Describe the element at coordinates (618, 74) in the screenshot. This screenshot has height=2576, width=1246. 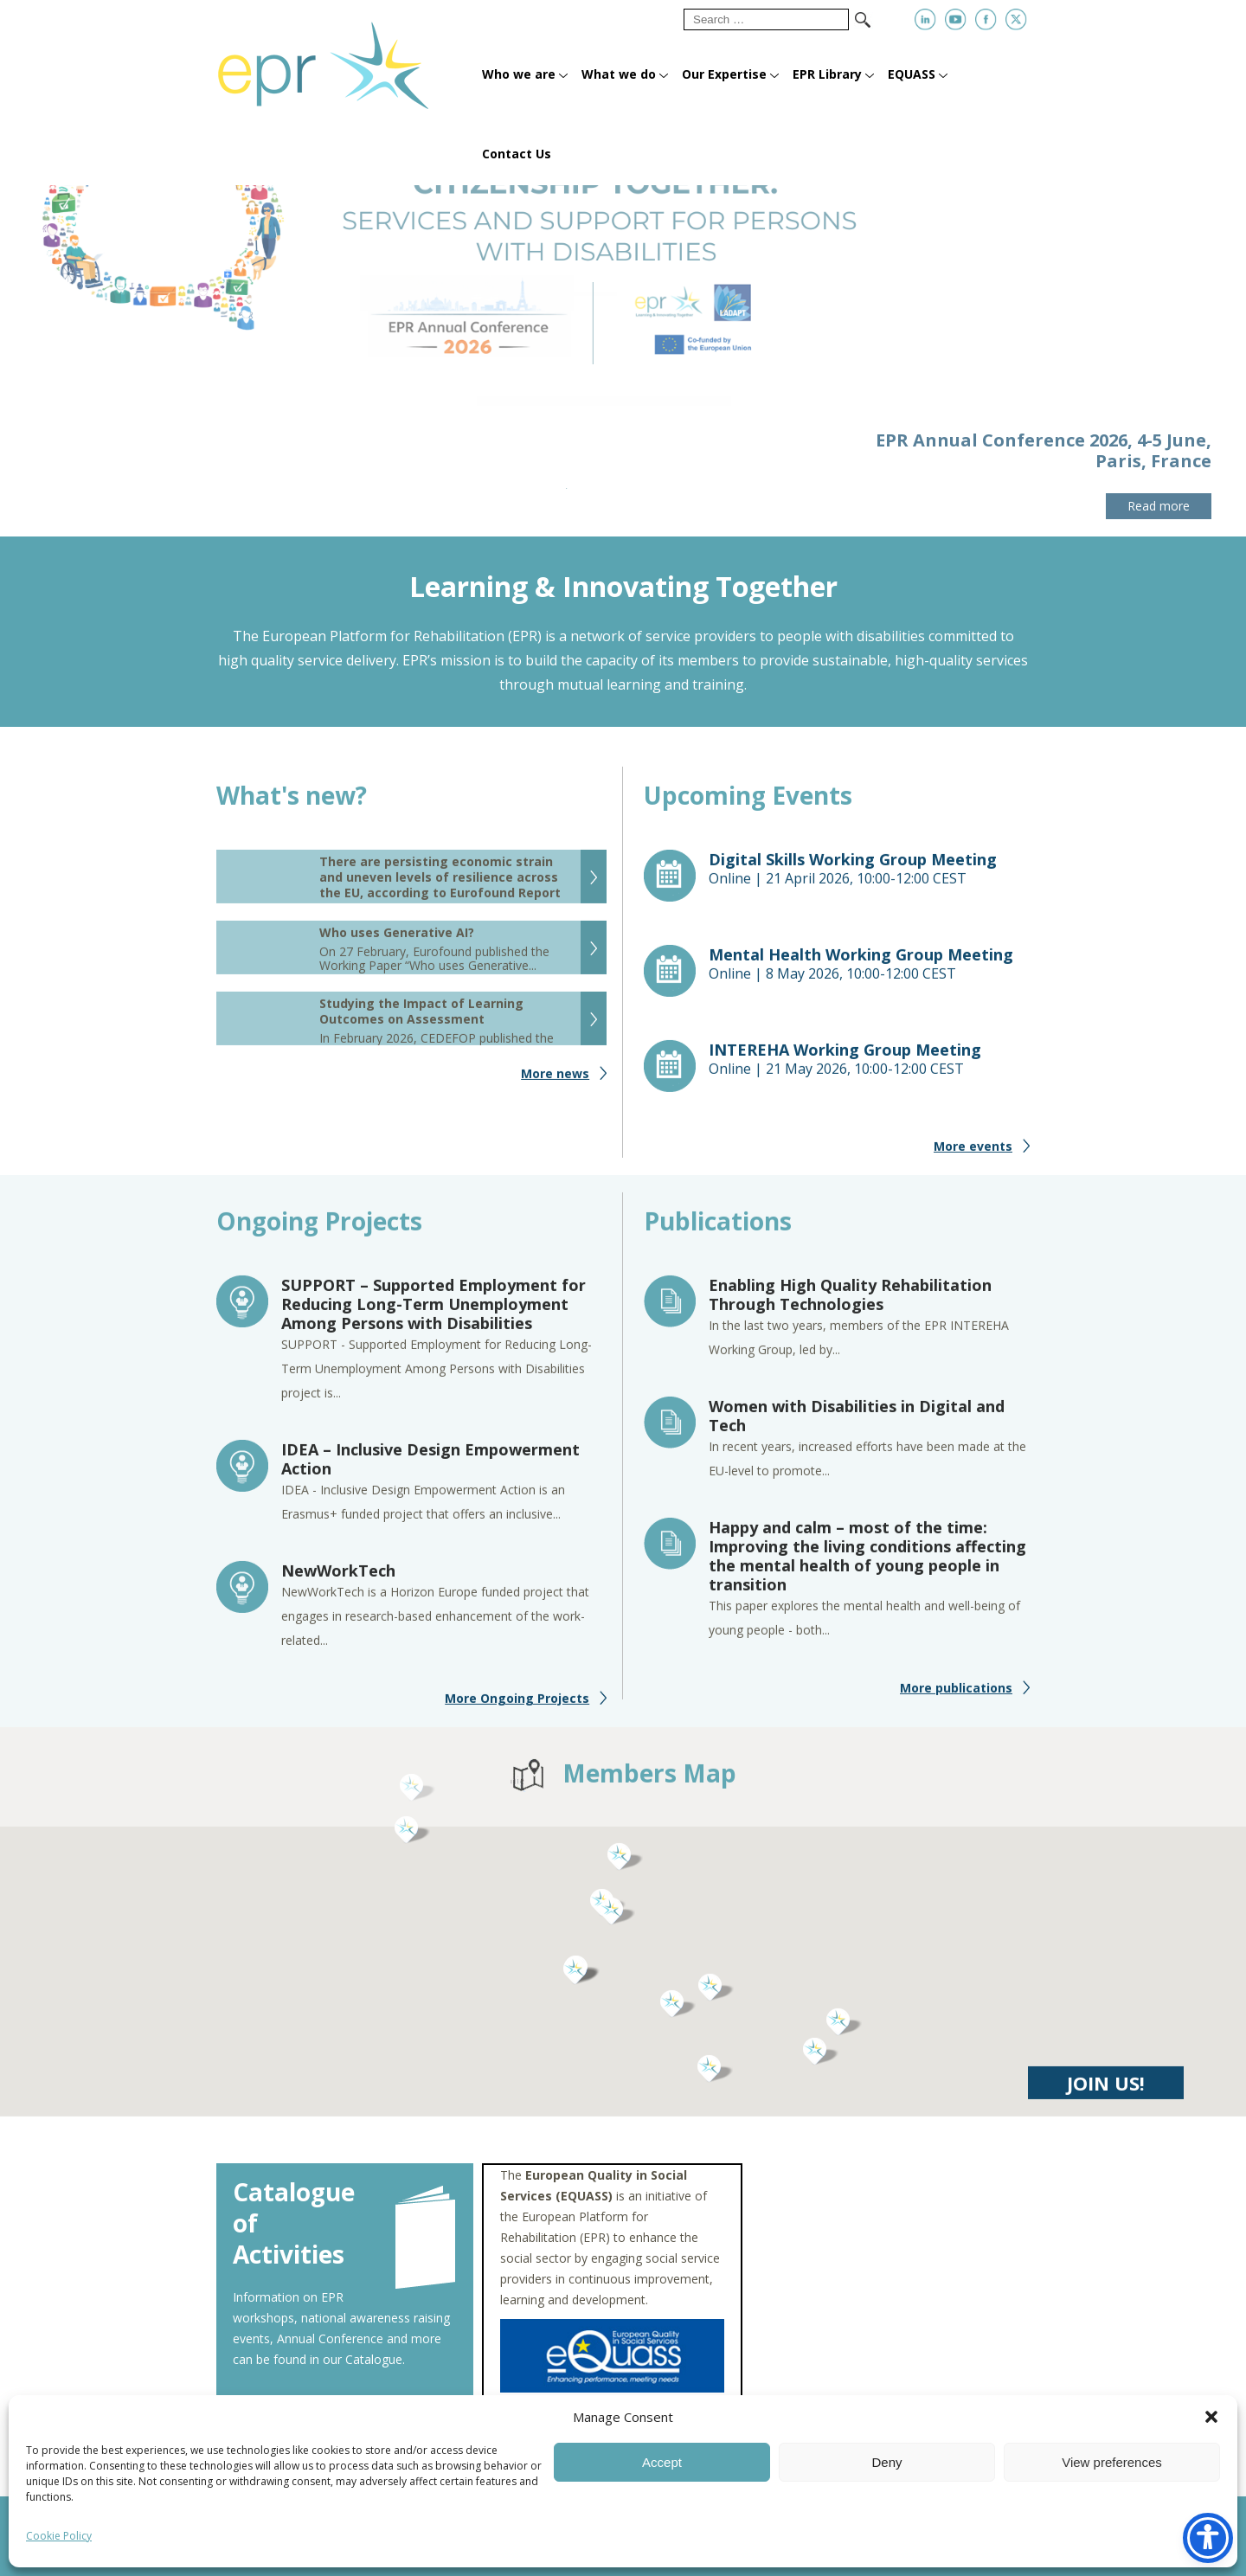
I see `What we do` at that location.